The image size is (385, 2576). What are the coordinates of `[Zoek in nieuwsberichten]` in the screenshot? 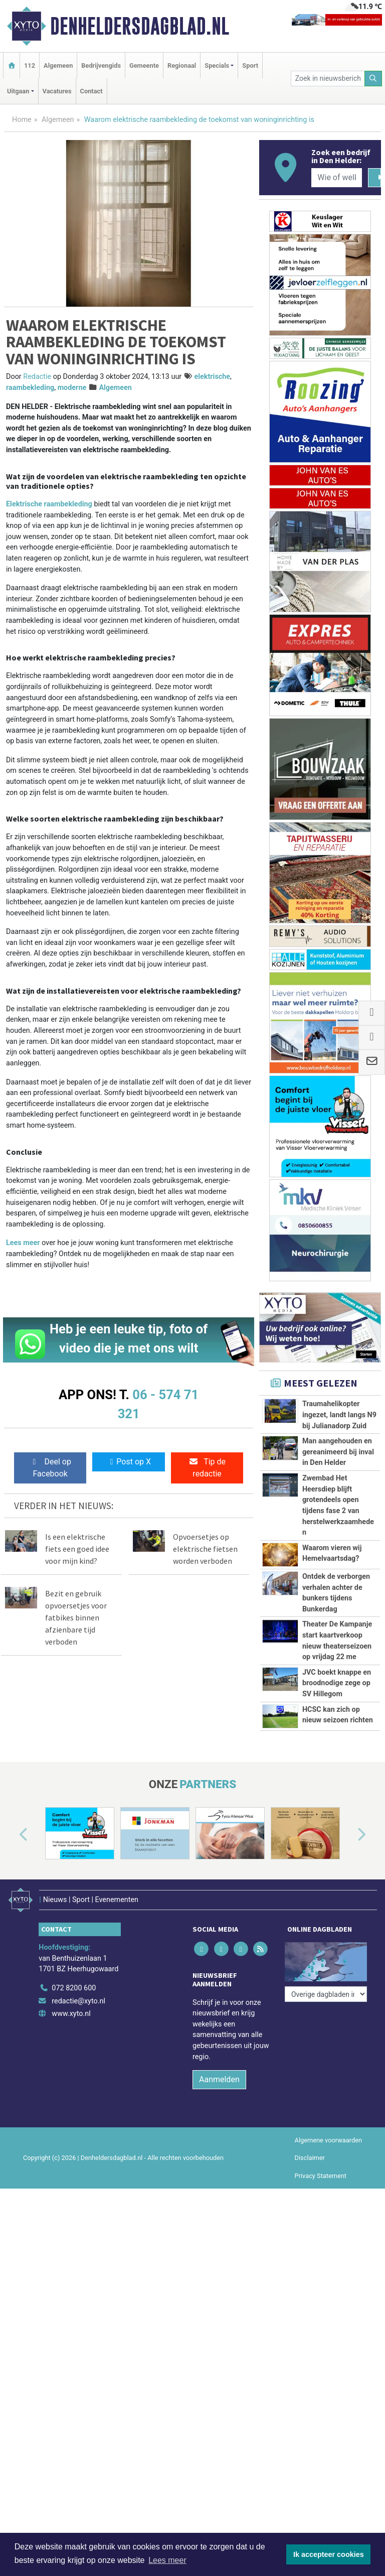 It's located at (328, 78).